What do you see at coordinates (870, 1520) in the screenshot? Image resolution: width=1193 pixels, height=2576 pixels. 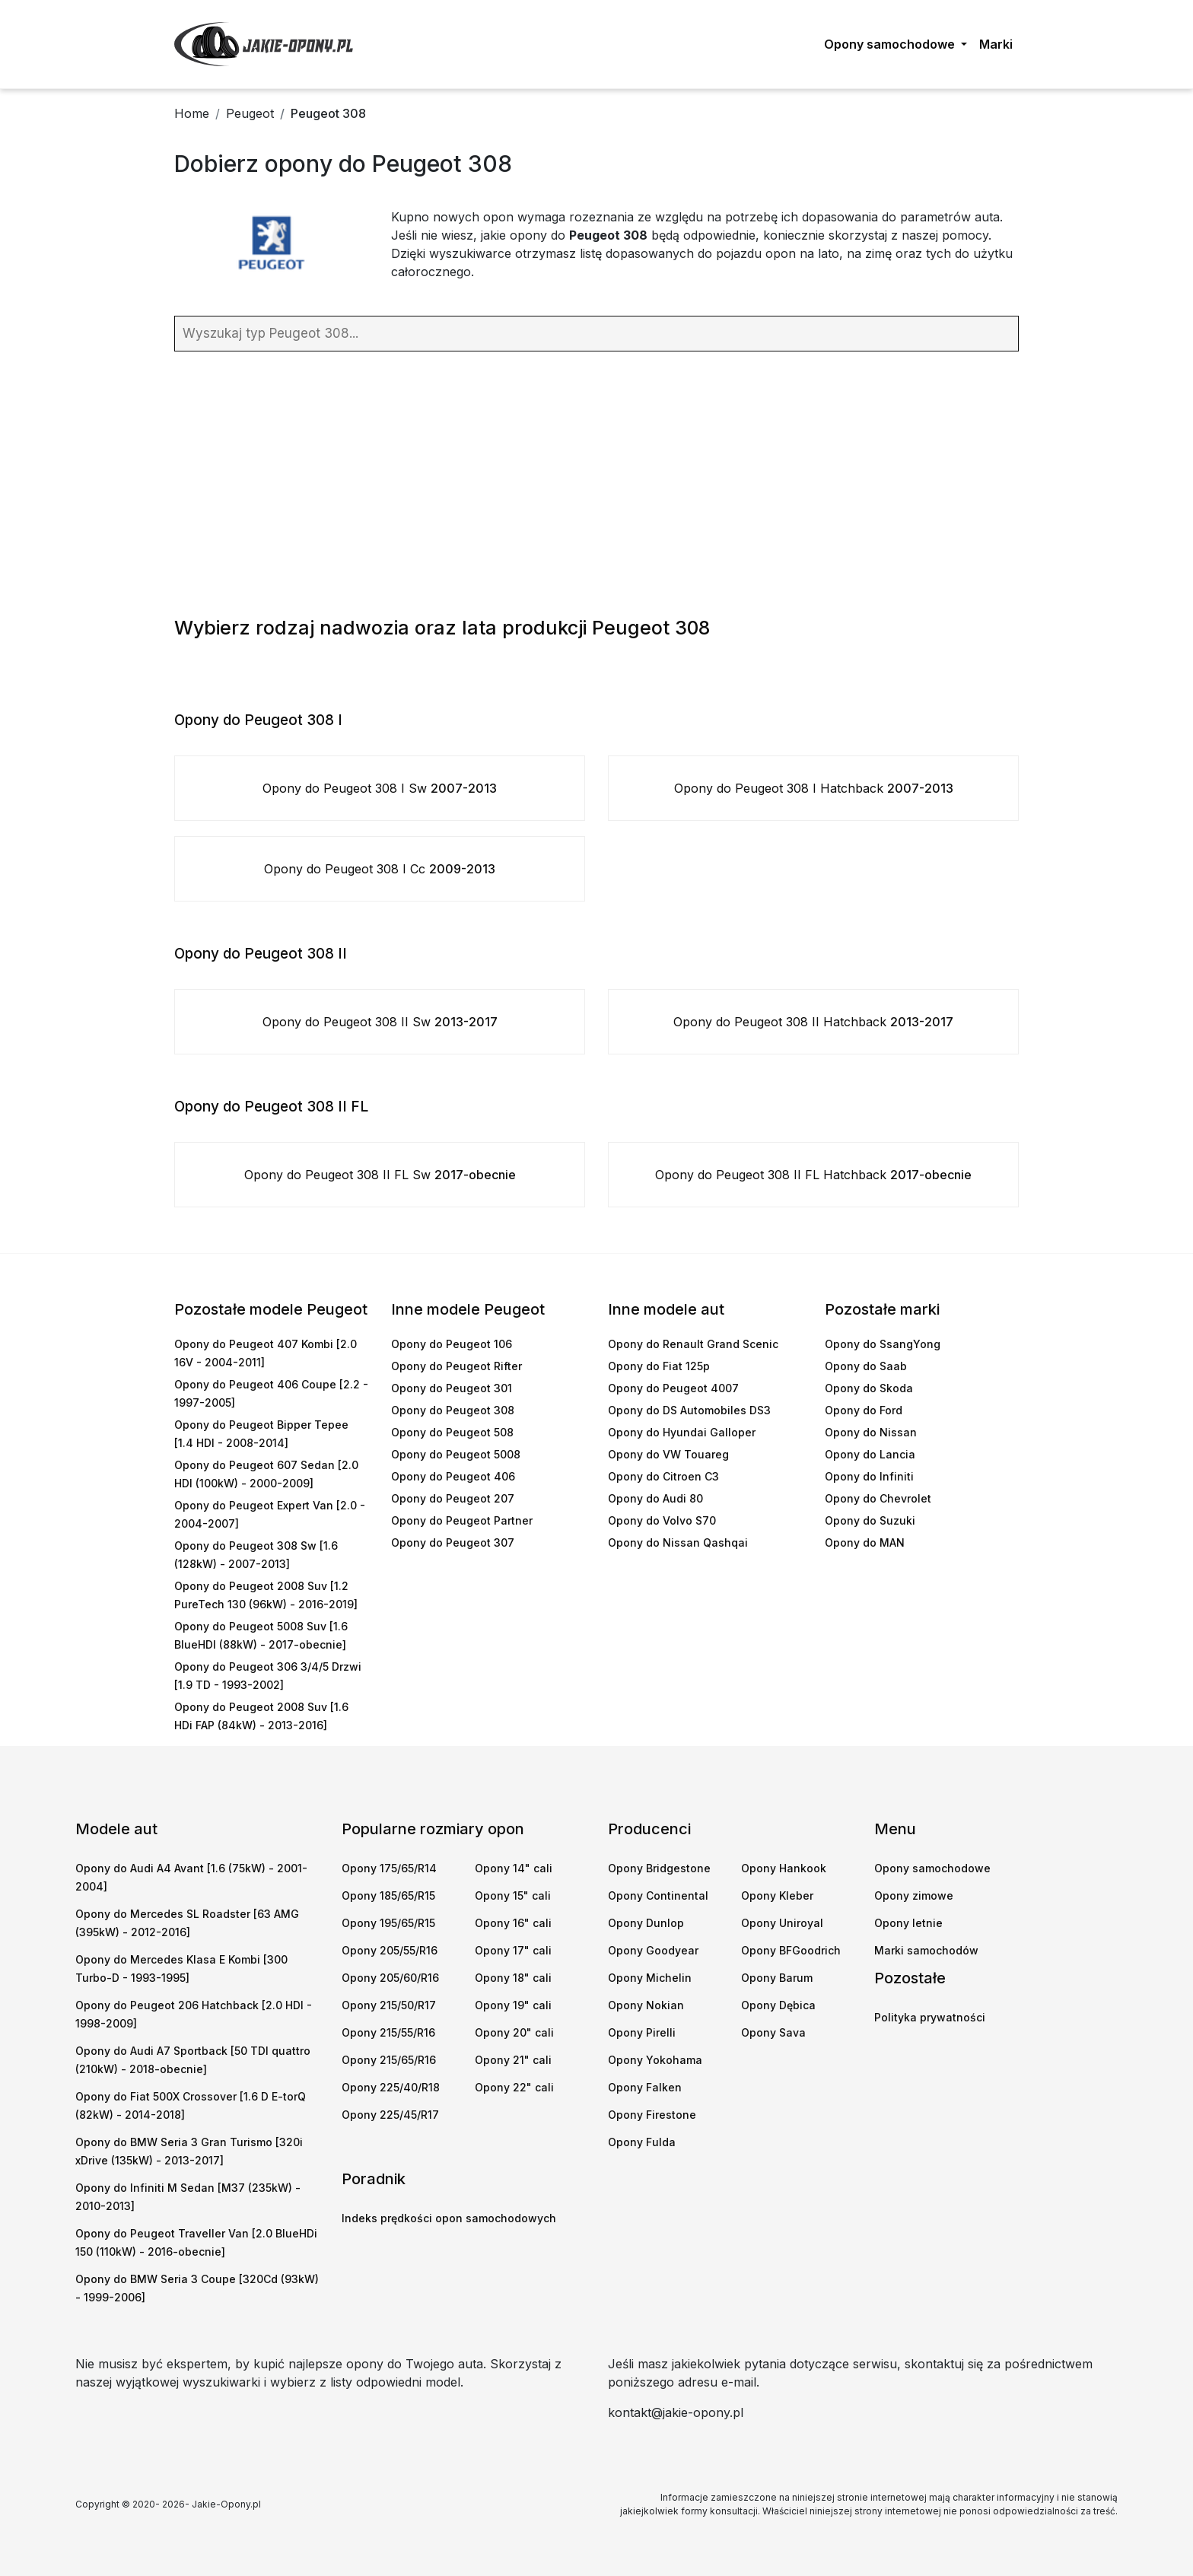 I see `Opony do Suzuki` at bounding box center [870, 1520].